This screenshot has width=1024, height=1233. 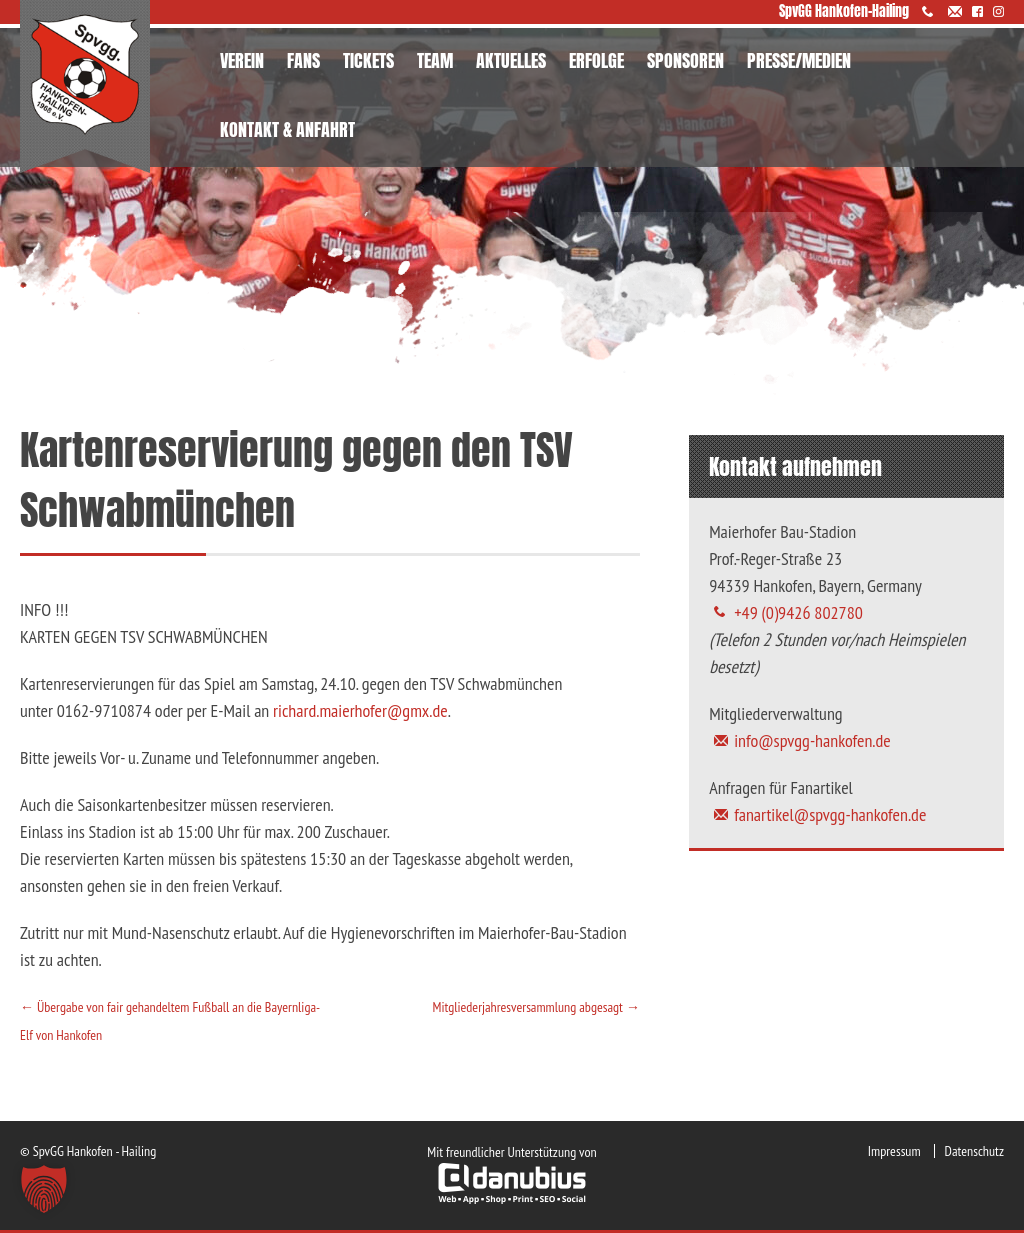 What do you see at coordinates (812, 740) in the screenshot?
I see `info@spvgg-hankofen.de` at bounding box center [812, 740].